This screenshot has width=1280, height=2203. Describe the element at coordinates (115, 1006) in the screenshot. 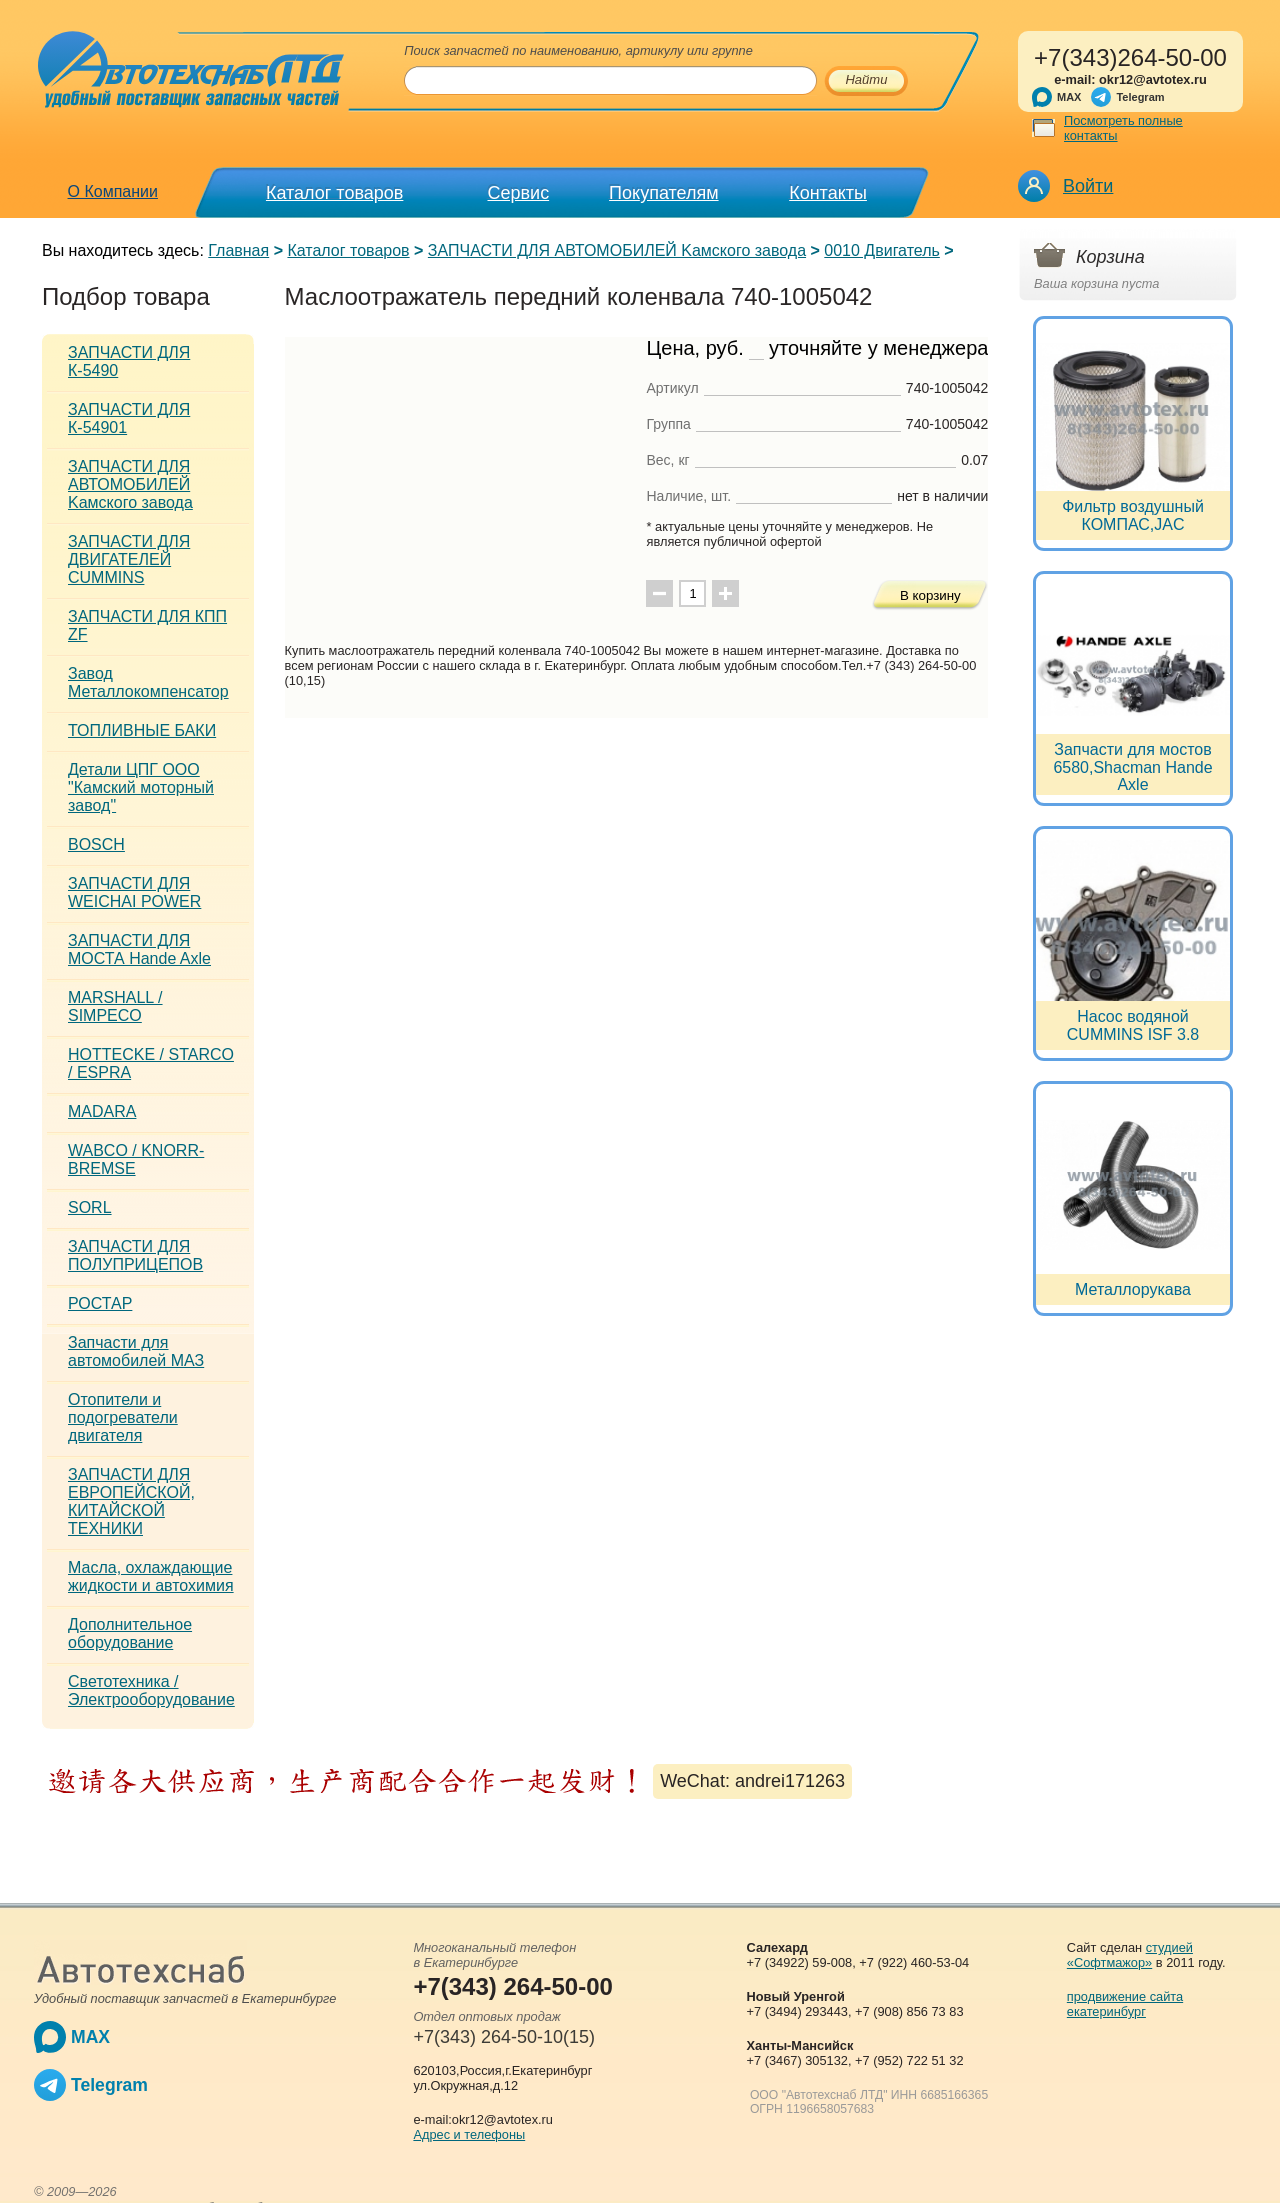

I see `MARSHALL / SIMPECO` at that location.